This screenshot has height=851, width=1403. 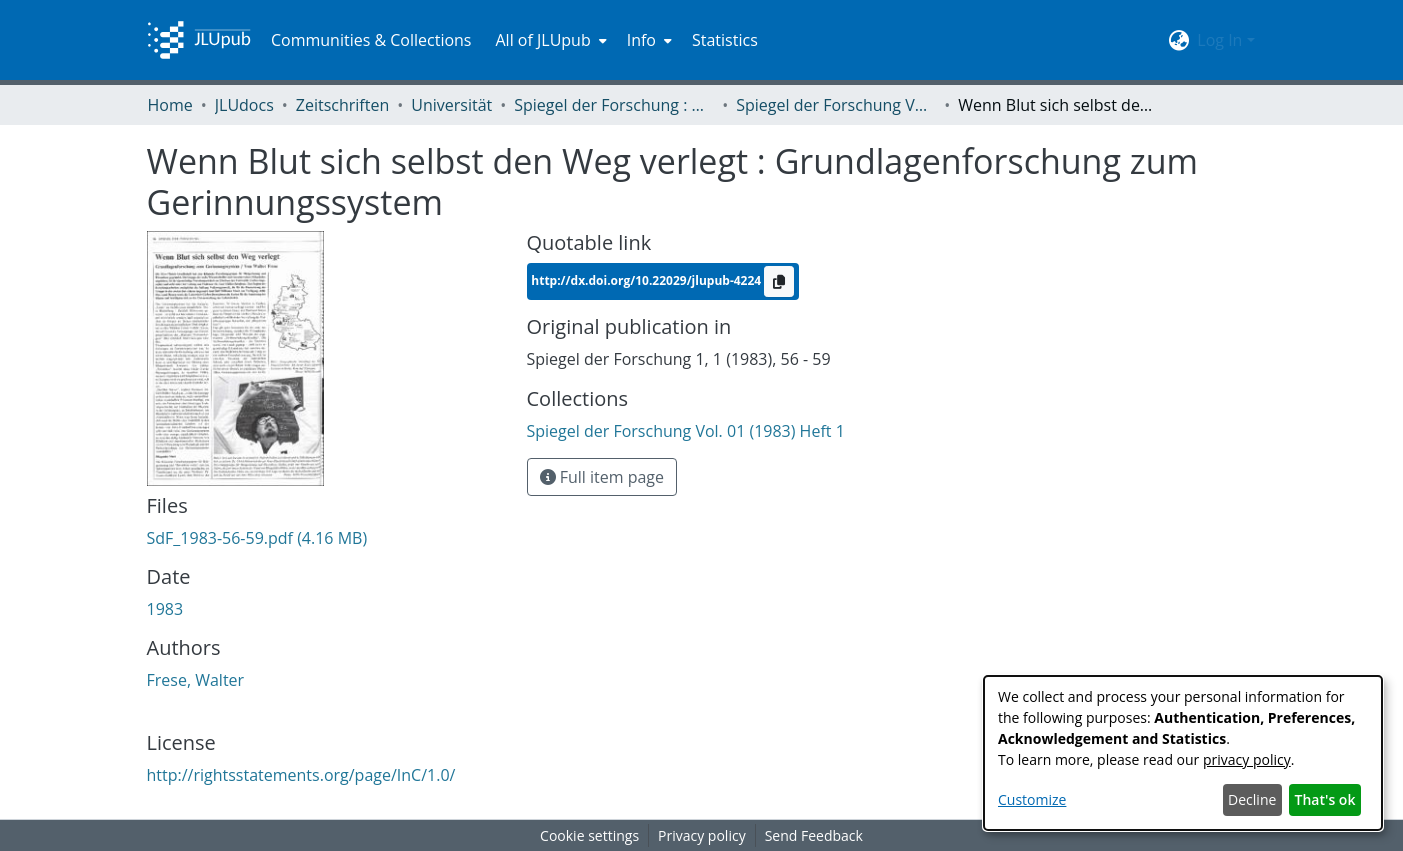 What do you see at coordinates (814, 835) in the screenshot?
I see `Send Feedback` at bounding box center [814, 835].